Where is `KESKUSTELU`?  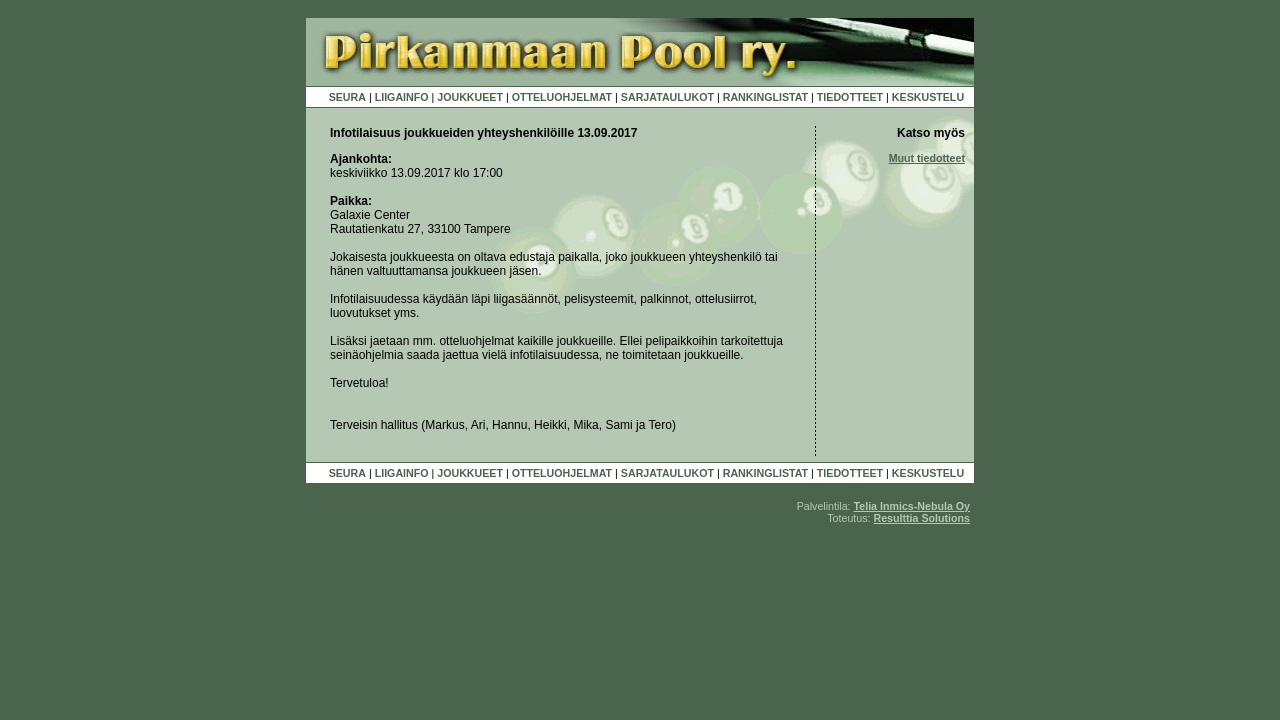
KESKUSTELU is located at coordinates (928, 97).